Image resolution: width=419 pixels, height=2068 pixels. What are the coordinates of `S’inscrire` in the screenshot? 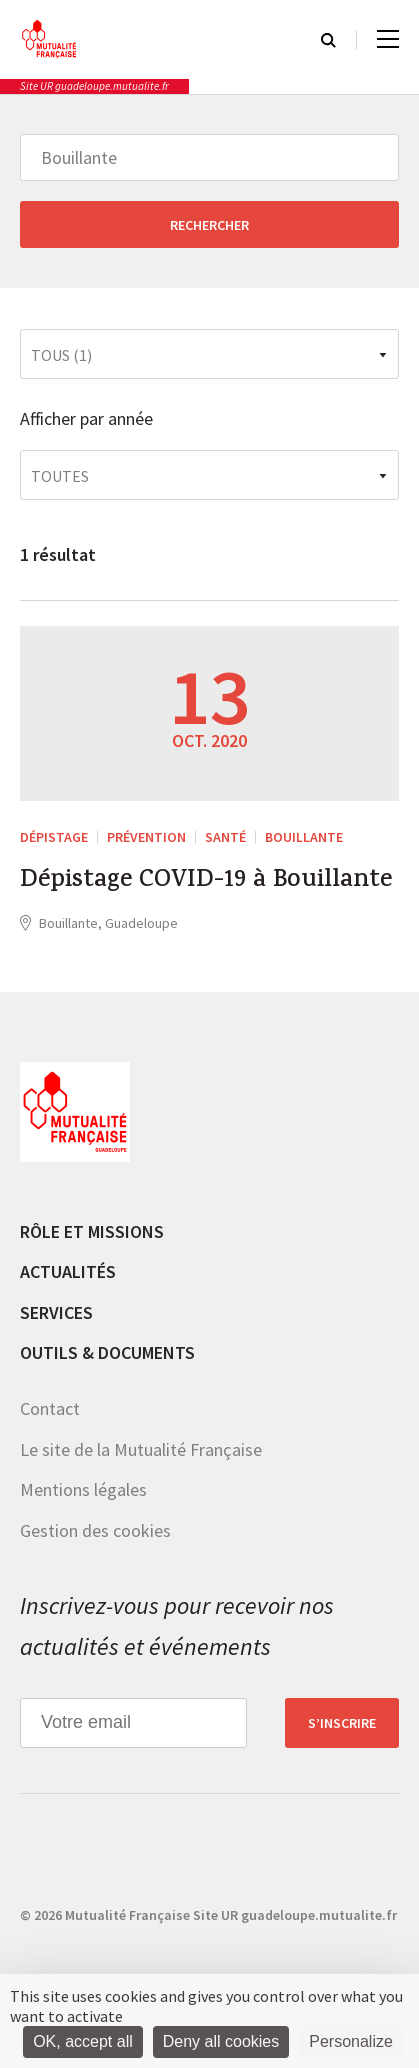 It's located at (342, 1723).